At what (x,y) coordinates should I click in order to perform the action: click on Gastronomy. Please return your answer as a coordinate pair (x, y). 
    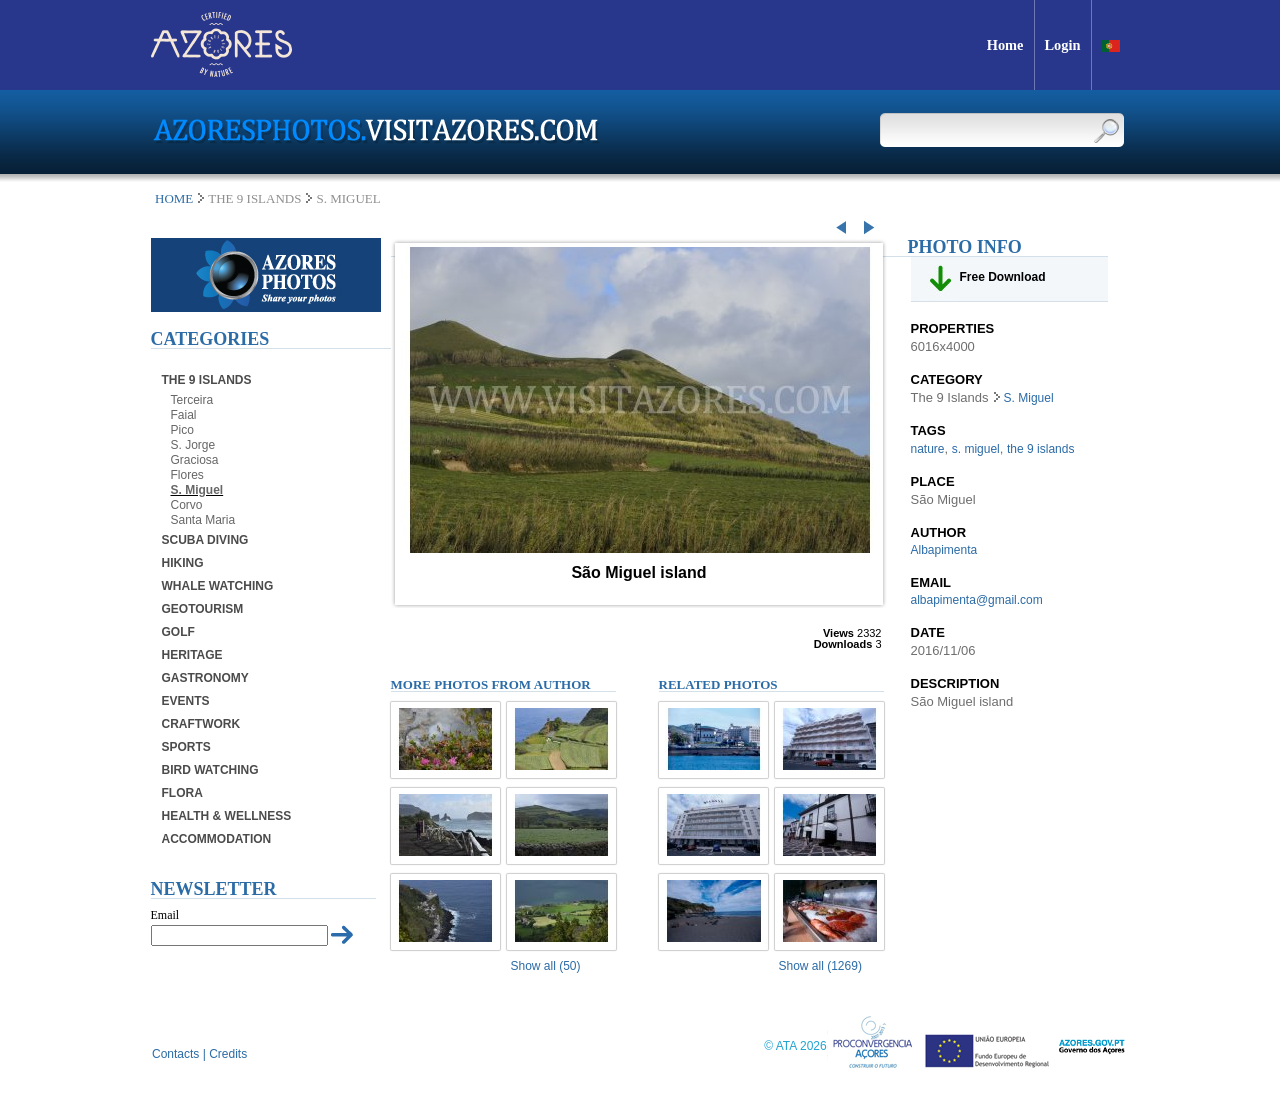
    Looking at the image, I should click on (205, 678).